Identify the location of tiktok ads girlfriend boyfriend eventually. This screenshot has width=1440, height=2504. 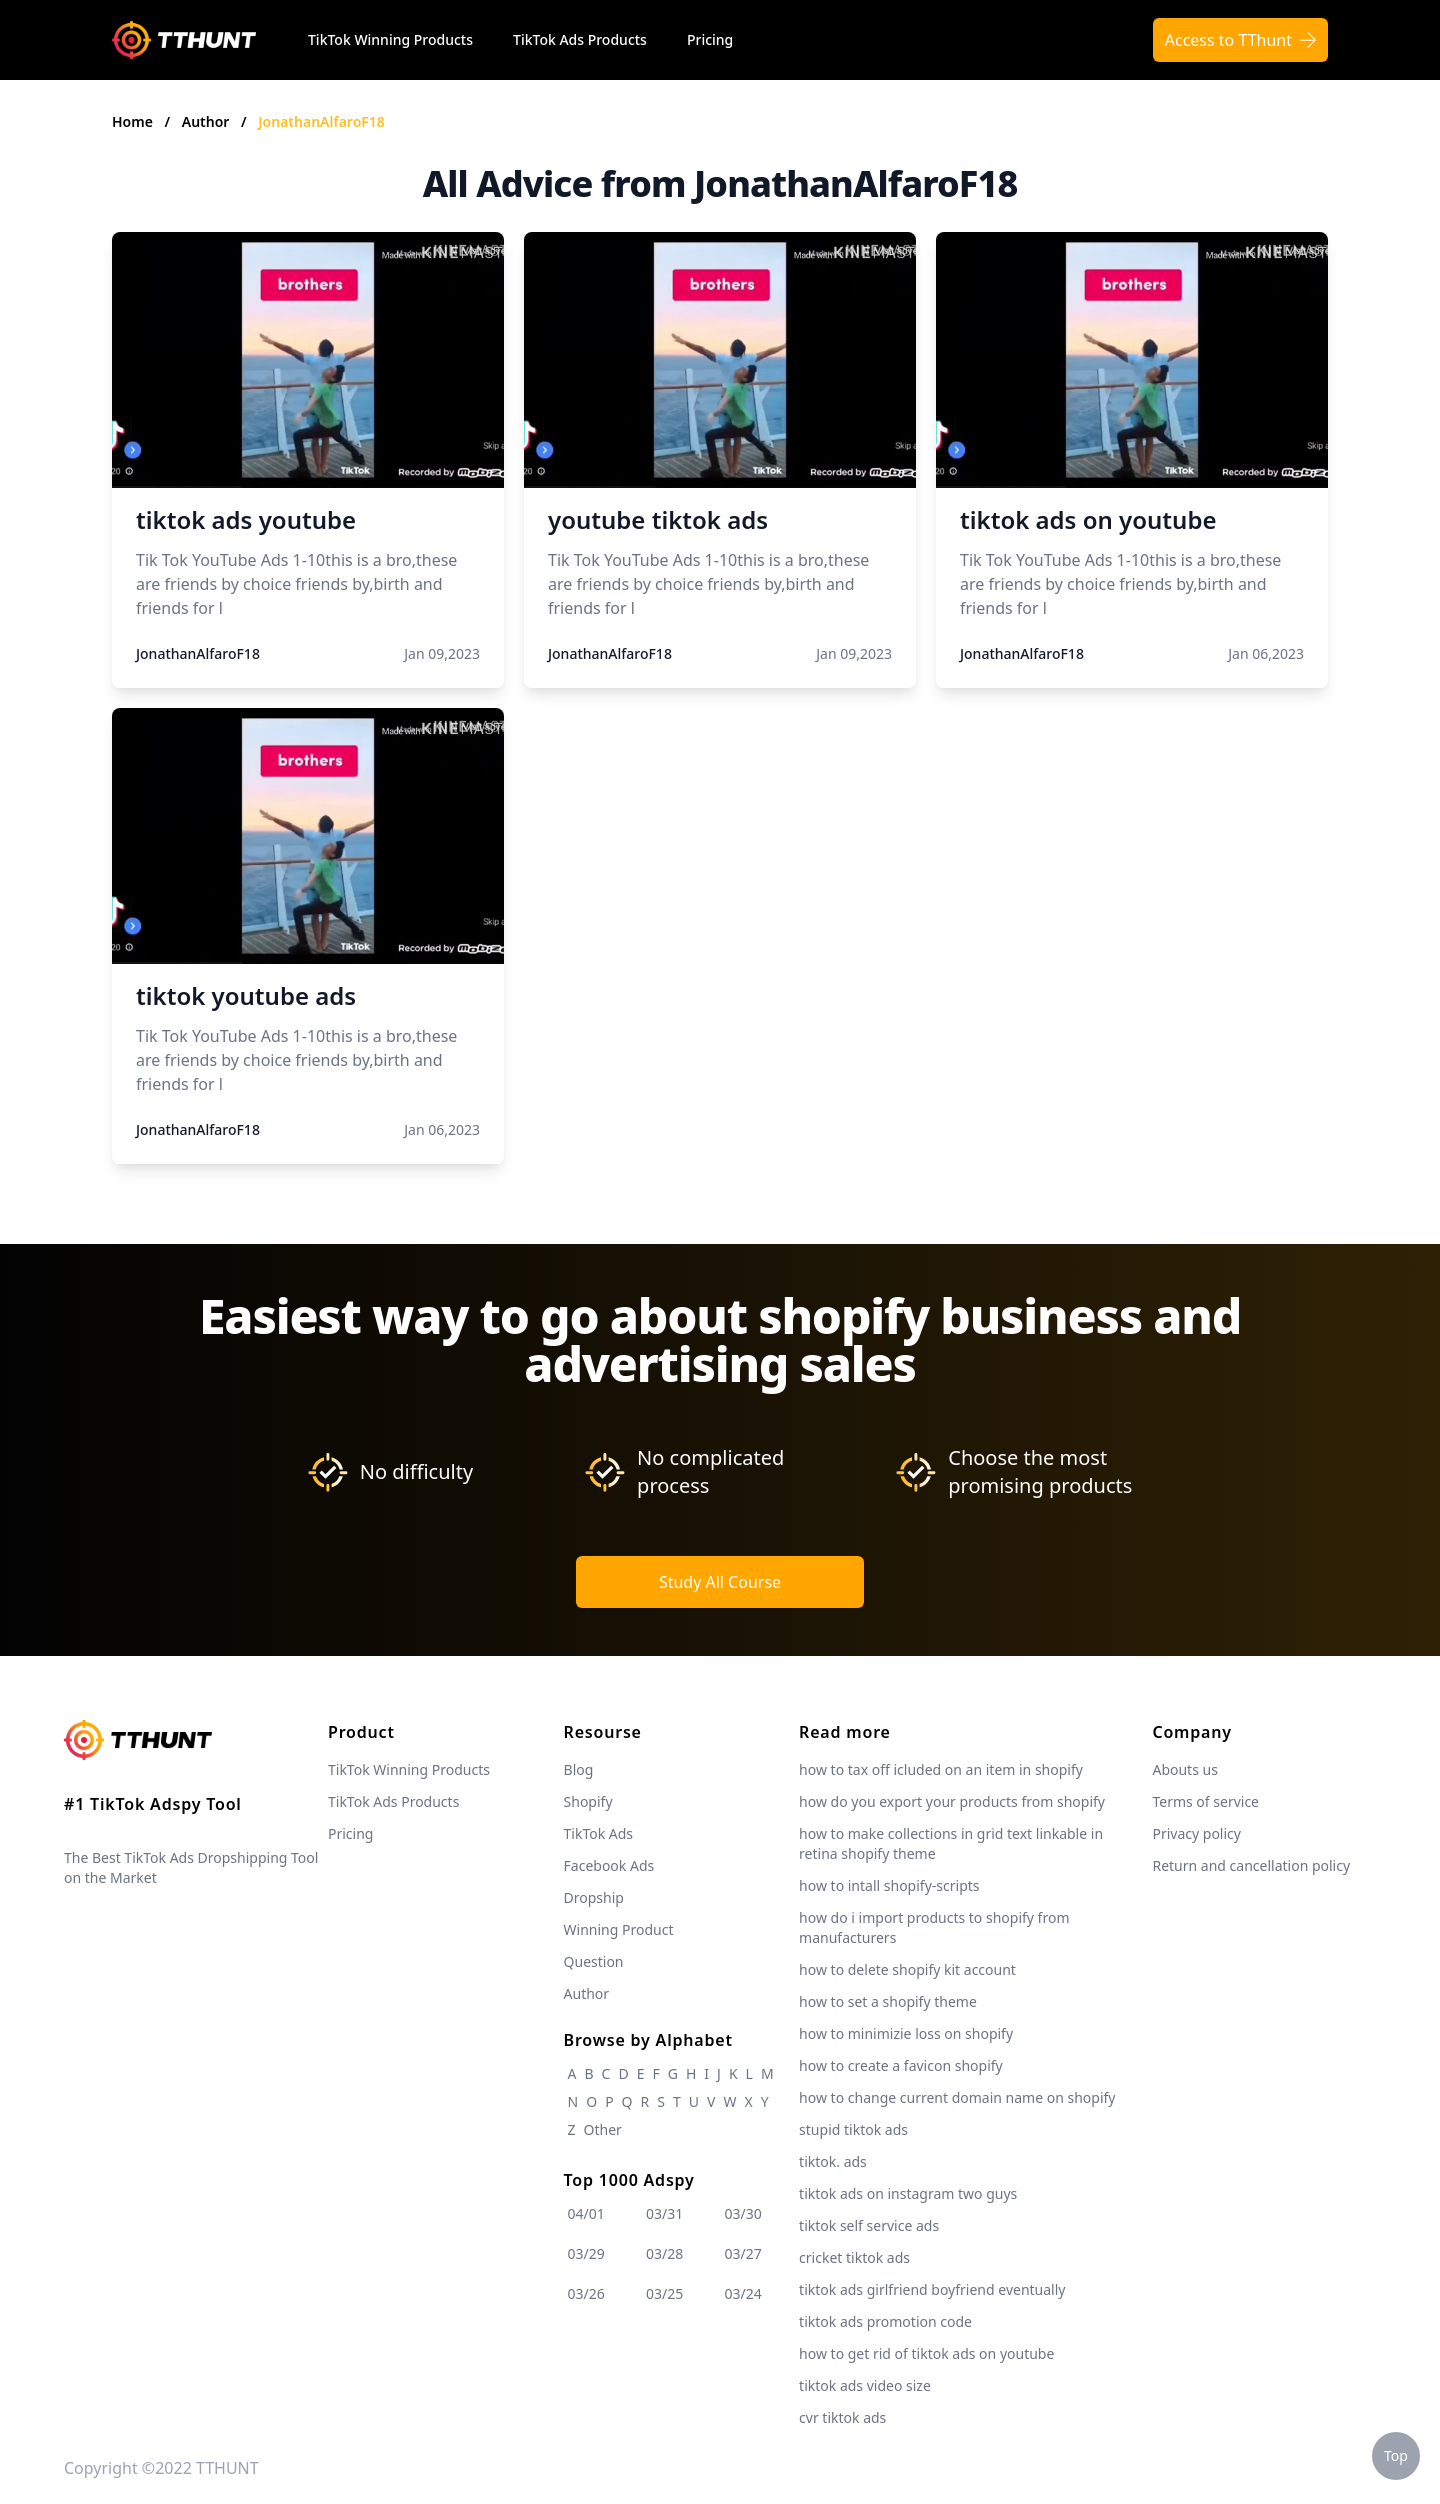
(932, 2289).